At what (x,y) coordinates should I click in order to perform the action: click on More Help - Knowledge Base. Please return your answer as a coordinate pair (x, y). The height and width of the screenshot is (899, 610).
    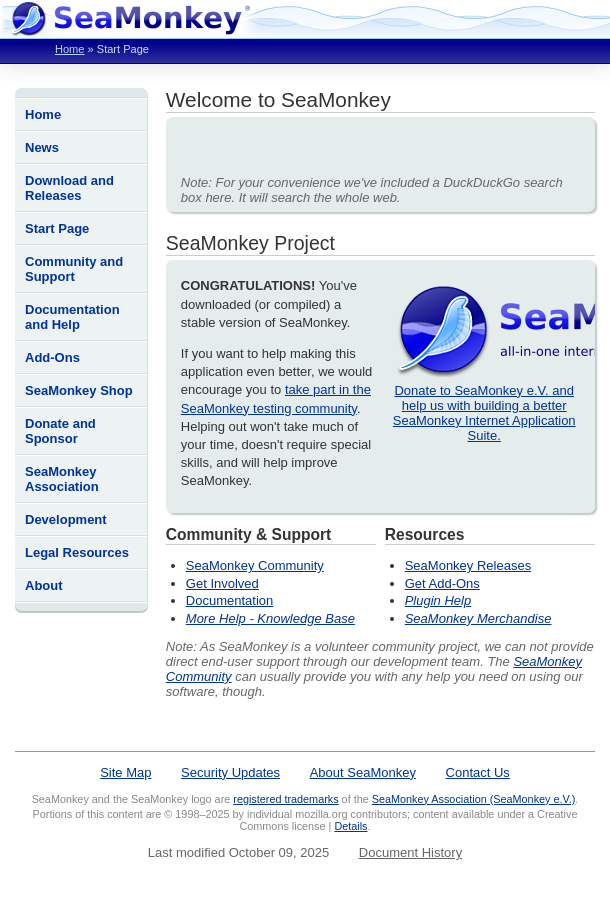
    Looking at the image, I should click on (270, 618).